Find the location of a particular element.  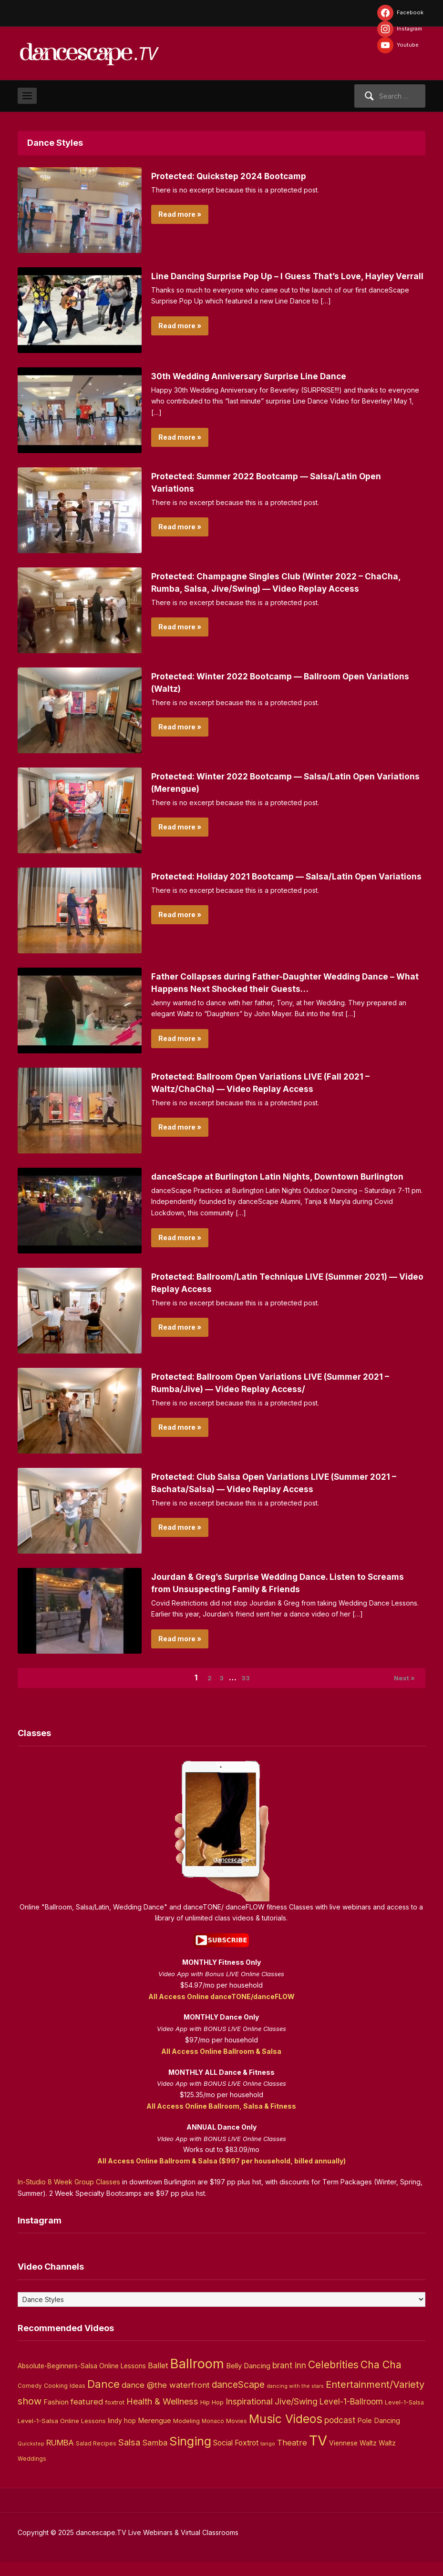

Weddings [Weddings (3 items)] is located at coordinates (32, 2473).